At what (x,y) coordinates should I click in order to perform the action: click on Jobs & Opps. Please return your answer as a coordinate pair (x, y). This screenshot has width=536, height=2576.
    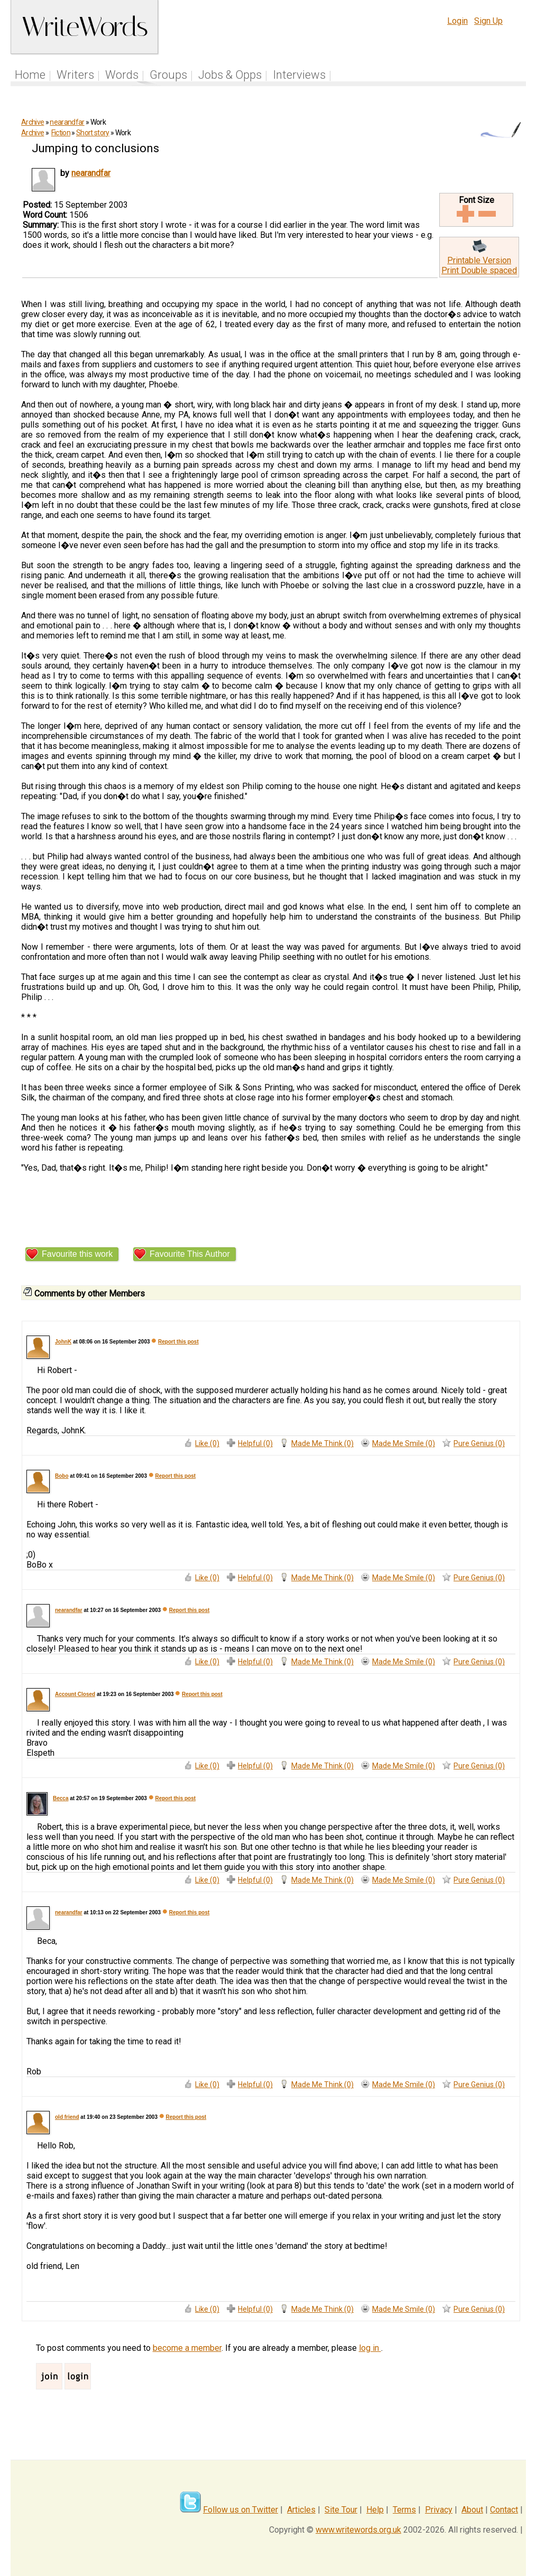
    Looking at the image, I should click on (230, 74).